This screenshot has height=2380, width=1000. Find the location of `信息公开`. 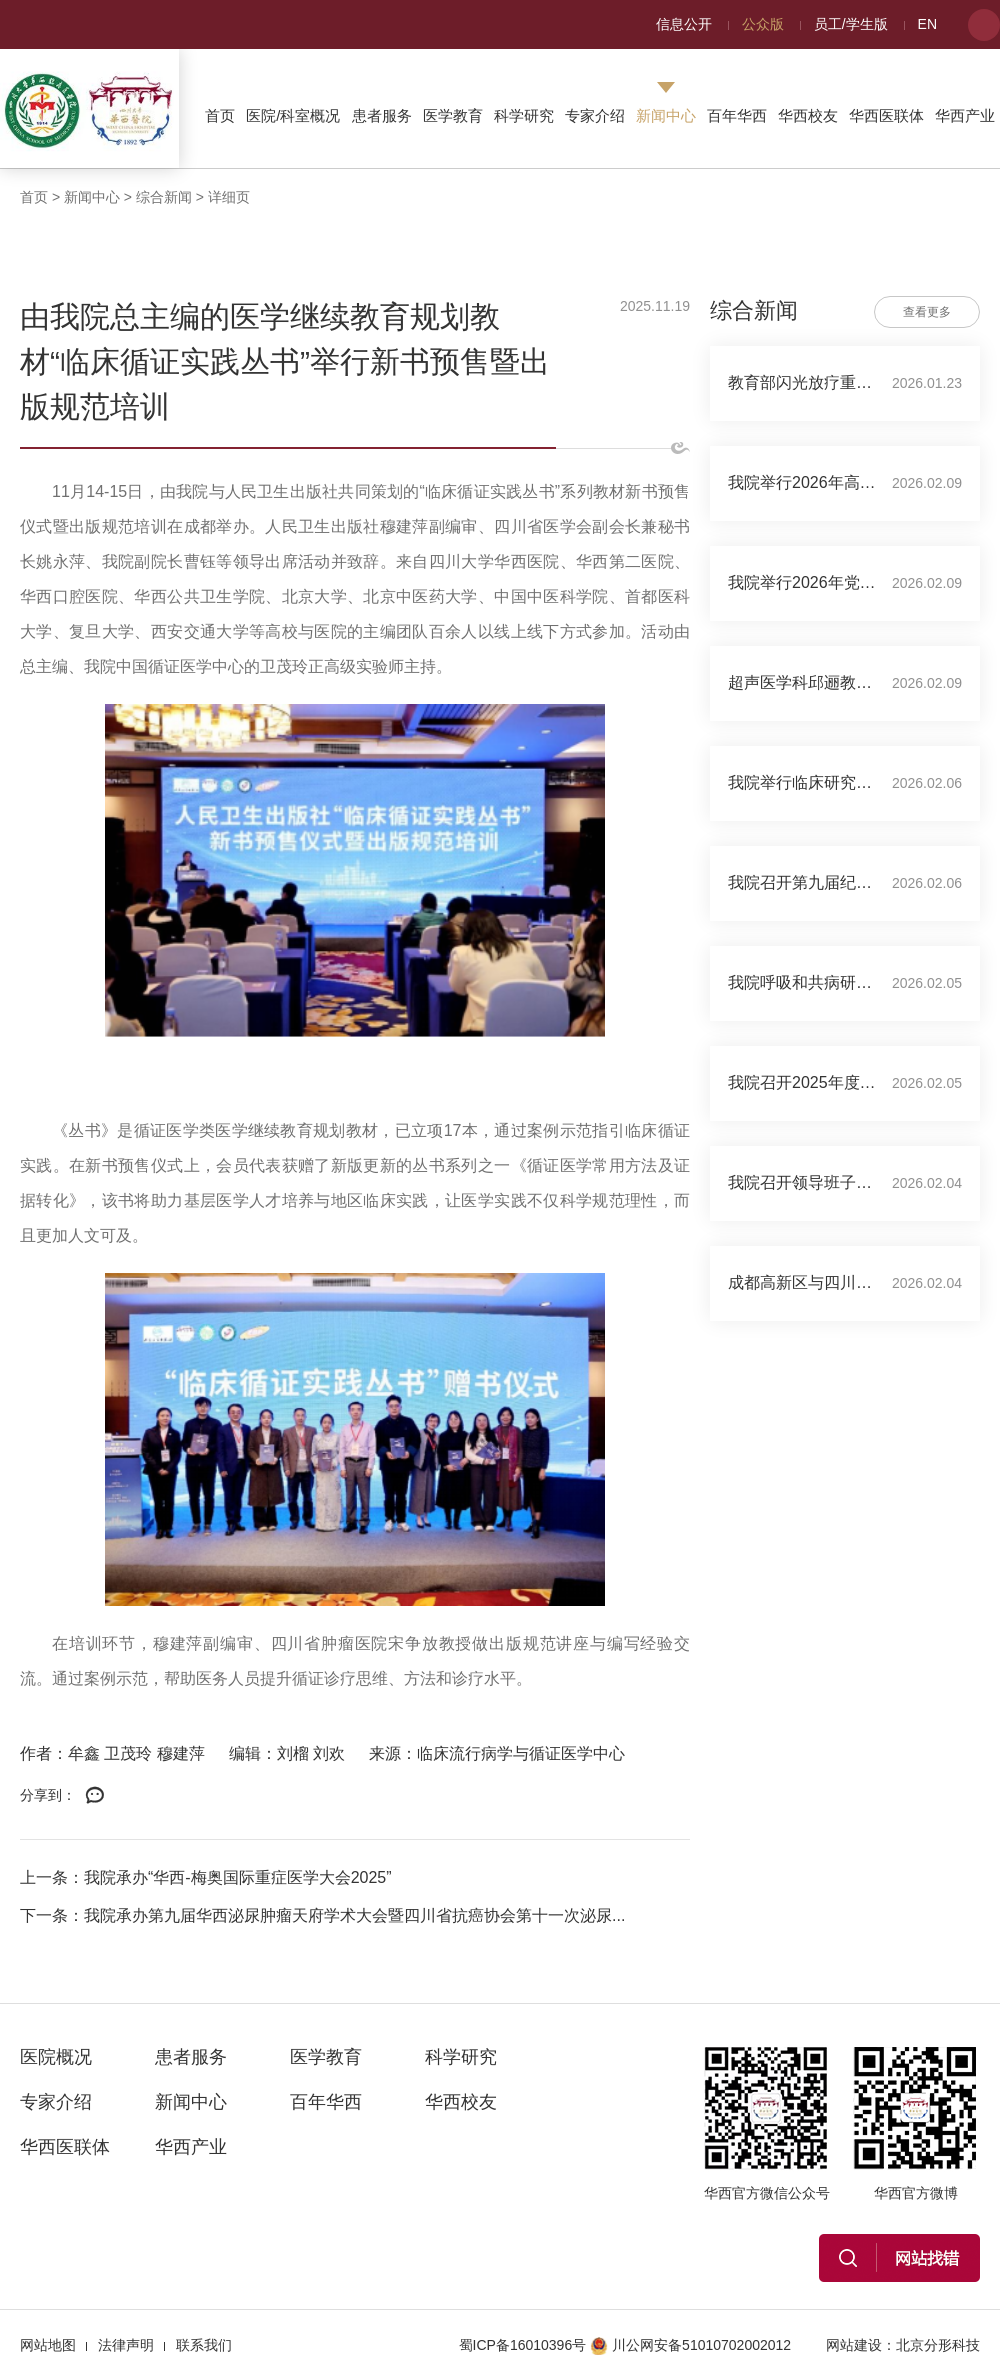

信息公开 is located at coordinates (684, 24).